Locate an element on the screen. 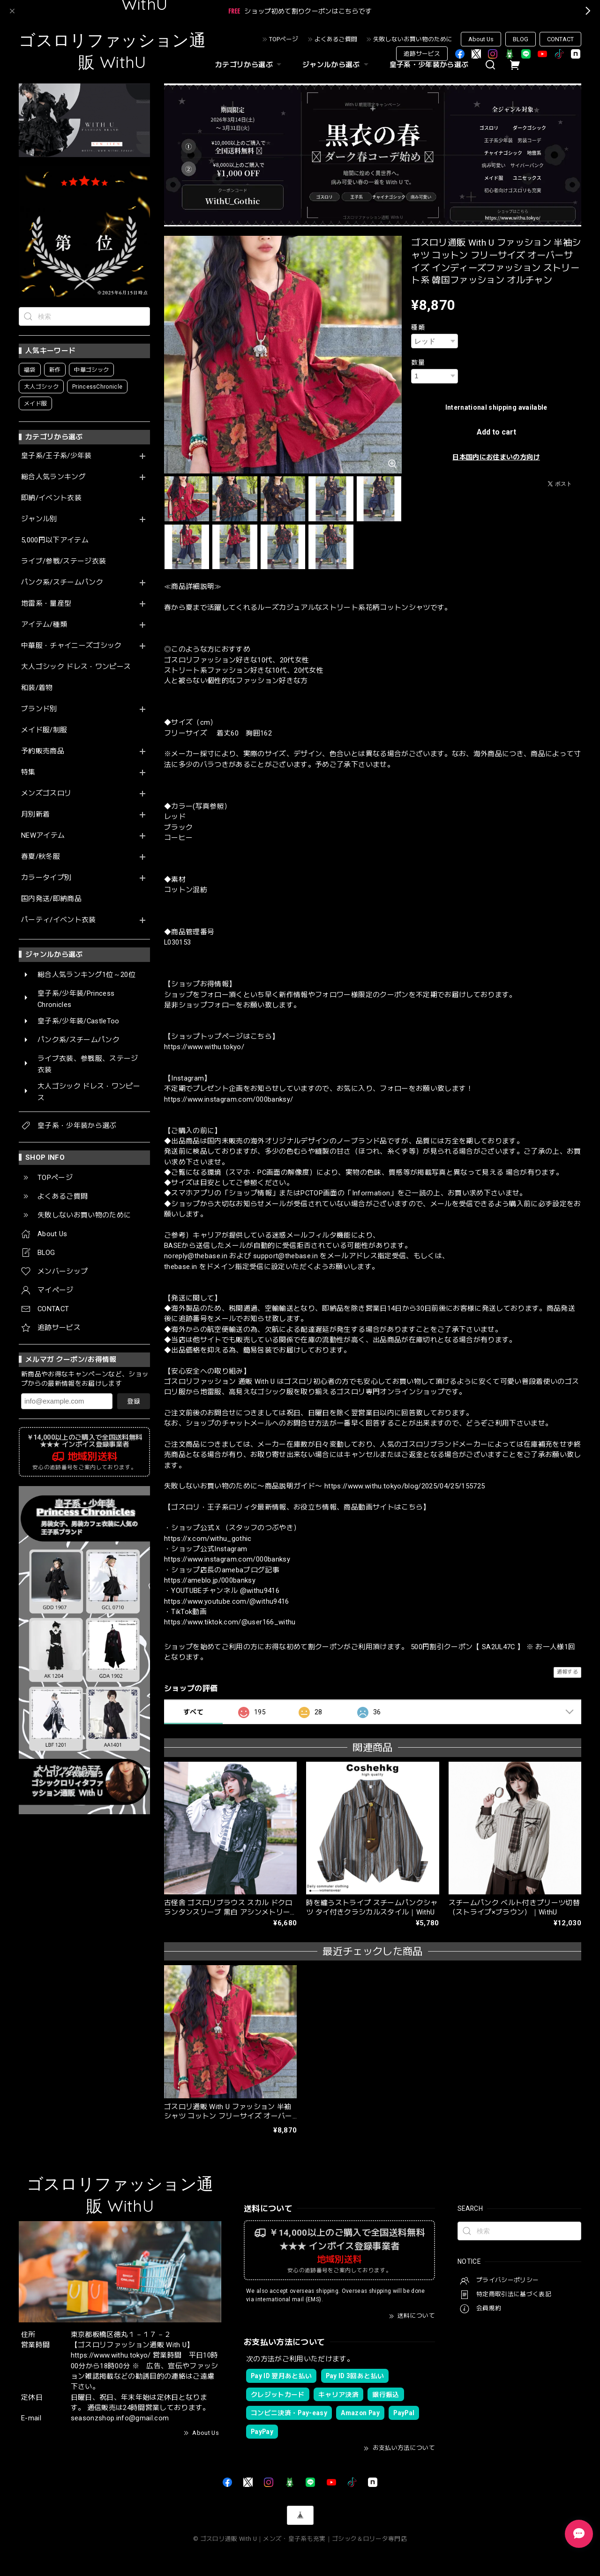 The height and width of the screenshot is (2576, 600). メイド服/制服 is located at coordinates (44, 730).